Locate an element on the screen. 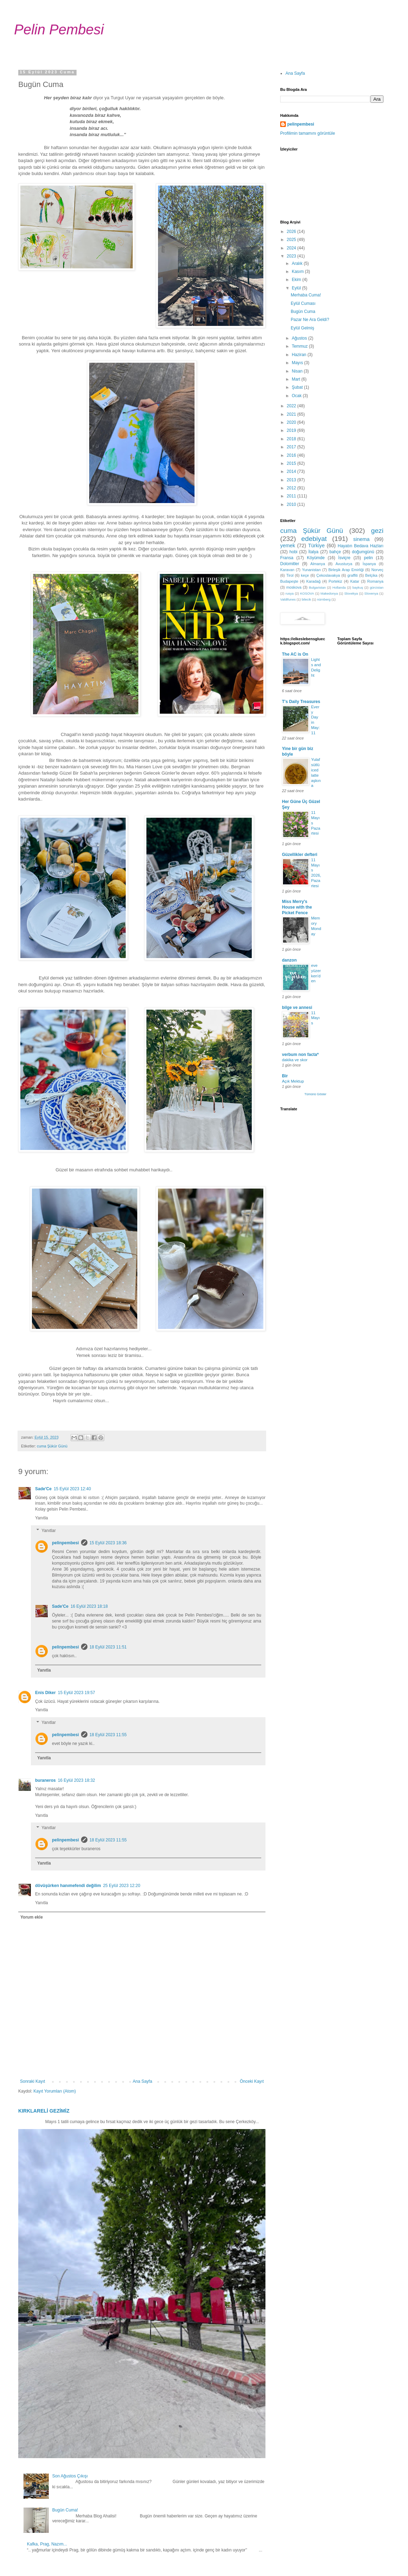 Image resolution: width=408 pixels, height=2576 pixels. 2015 is located at coordinates (292, 463).